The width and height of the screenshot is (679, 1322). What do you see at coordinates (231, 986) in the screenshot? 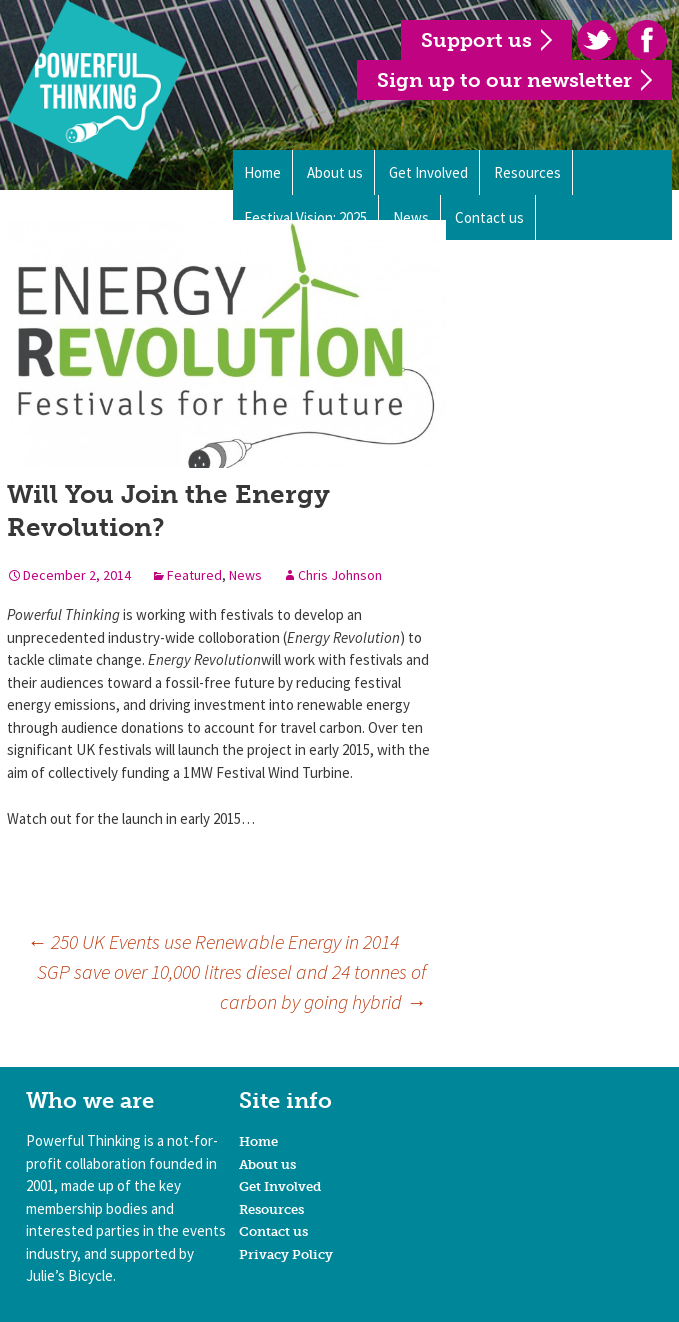
I see `SGP save over 10,000 litres diesel and 24 tonnes of carbon by going hybrid` at bounding box center [231, 986].